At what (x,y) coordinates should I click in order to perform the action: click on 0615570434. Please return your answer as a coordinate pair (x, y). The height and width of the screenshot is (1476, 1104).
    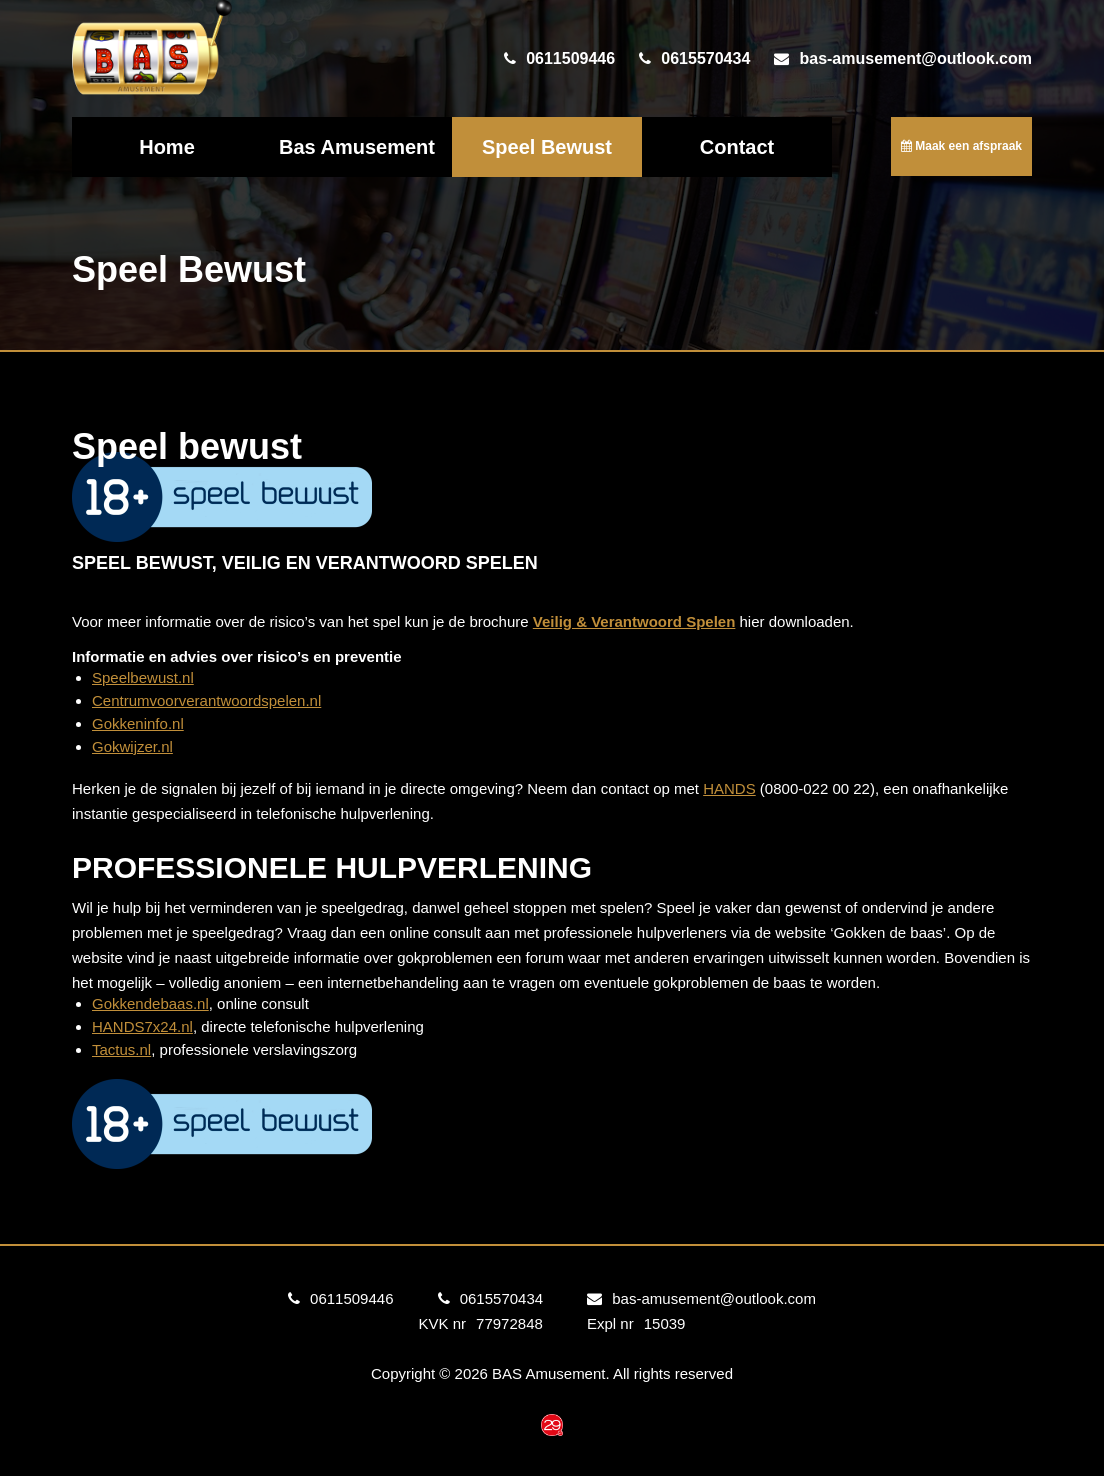
    Looking at the image, I should click on (705, 58).